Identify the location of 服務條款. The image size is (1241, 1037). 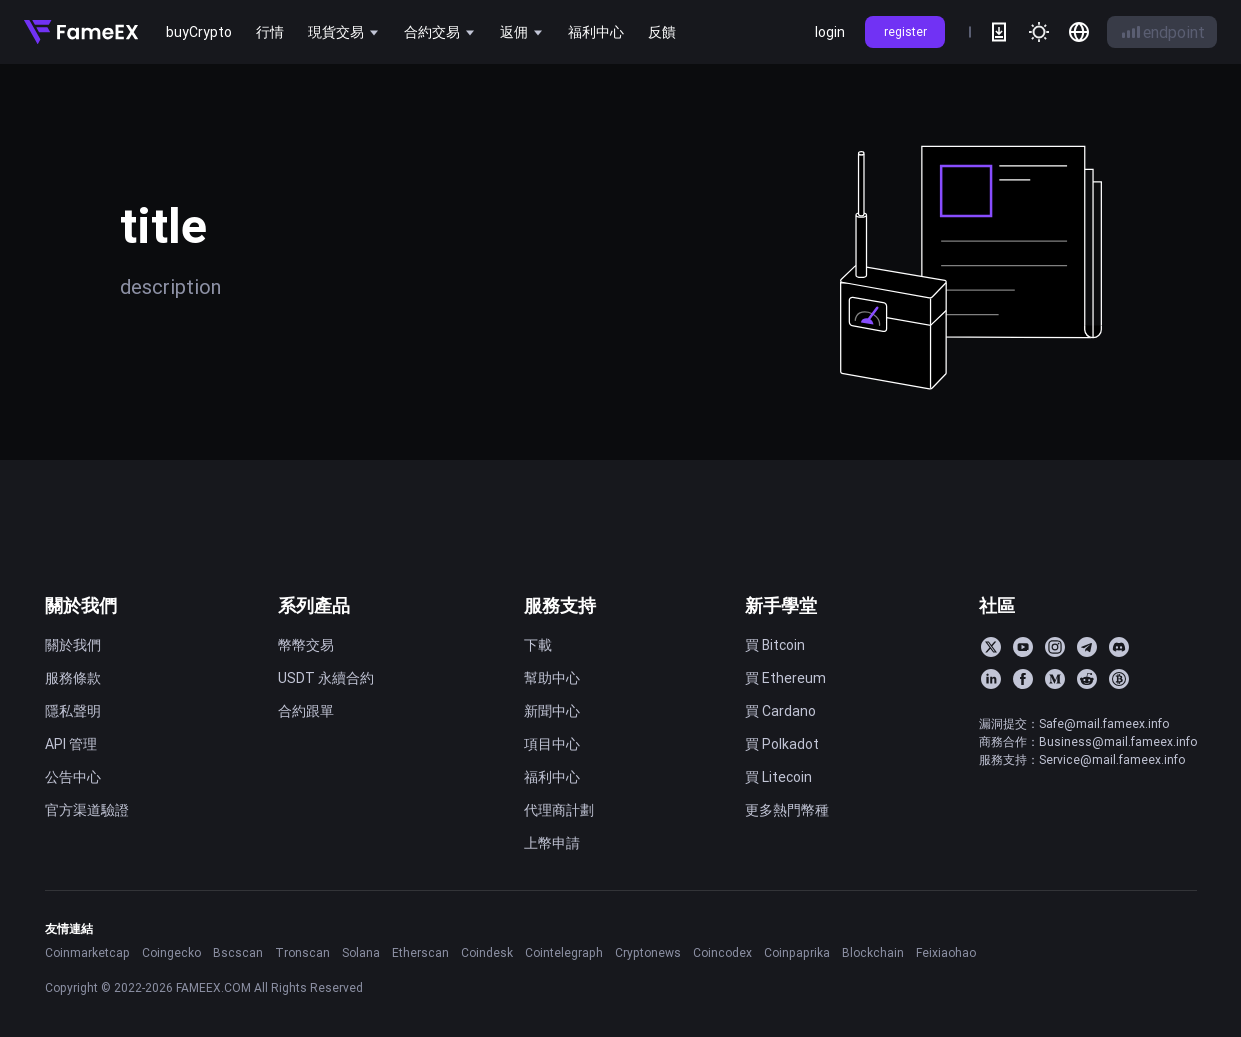
(73, 678).